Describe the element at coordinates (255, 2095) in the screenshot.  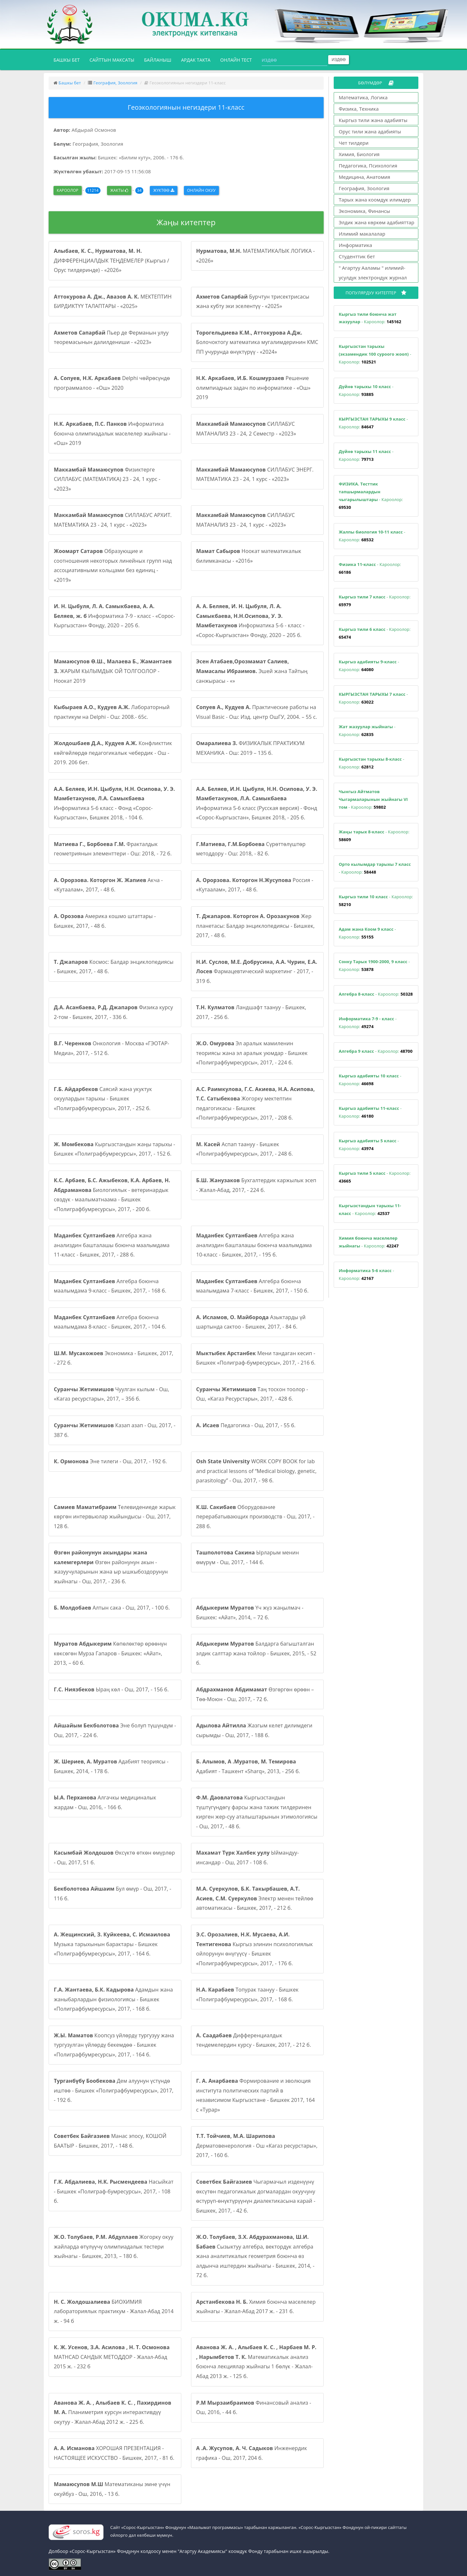
I see `Формирование и эволюция института политических партий в независимом Кыргызстане - Бишкек 2017, 164 с «Турар»` at that location.